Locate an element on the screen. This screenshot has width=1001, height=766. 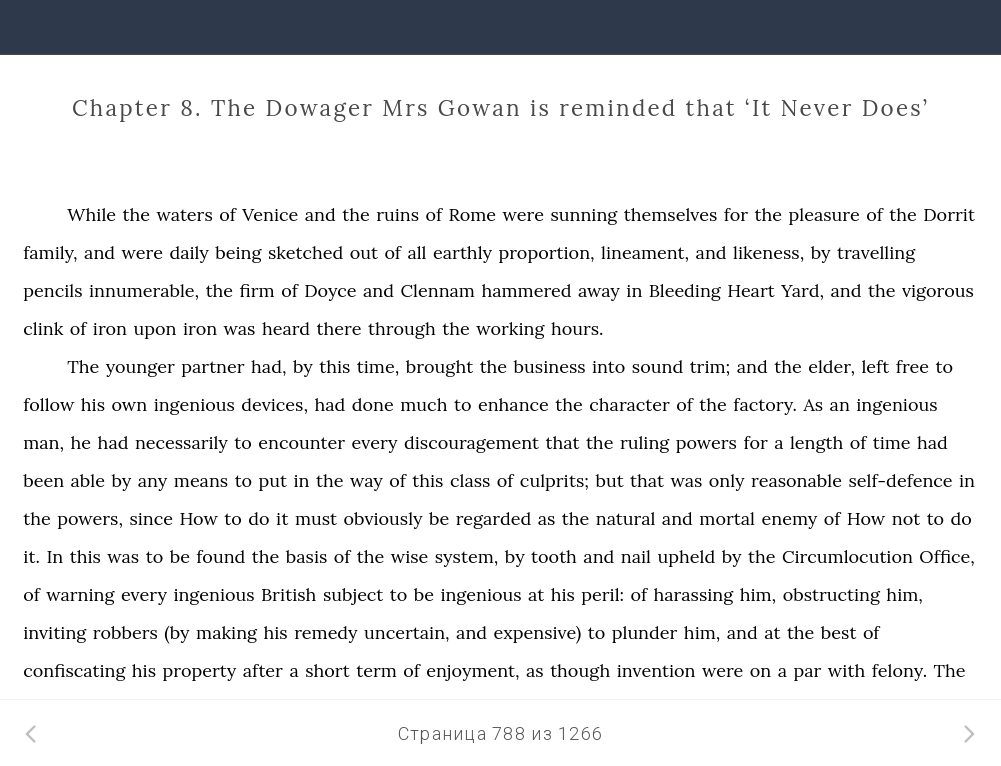
out is located at coordinates (364, 252).